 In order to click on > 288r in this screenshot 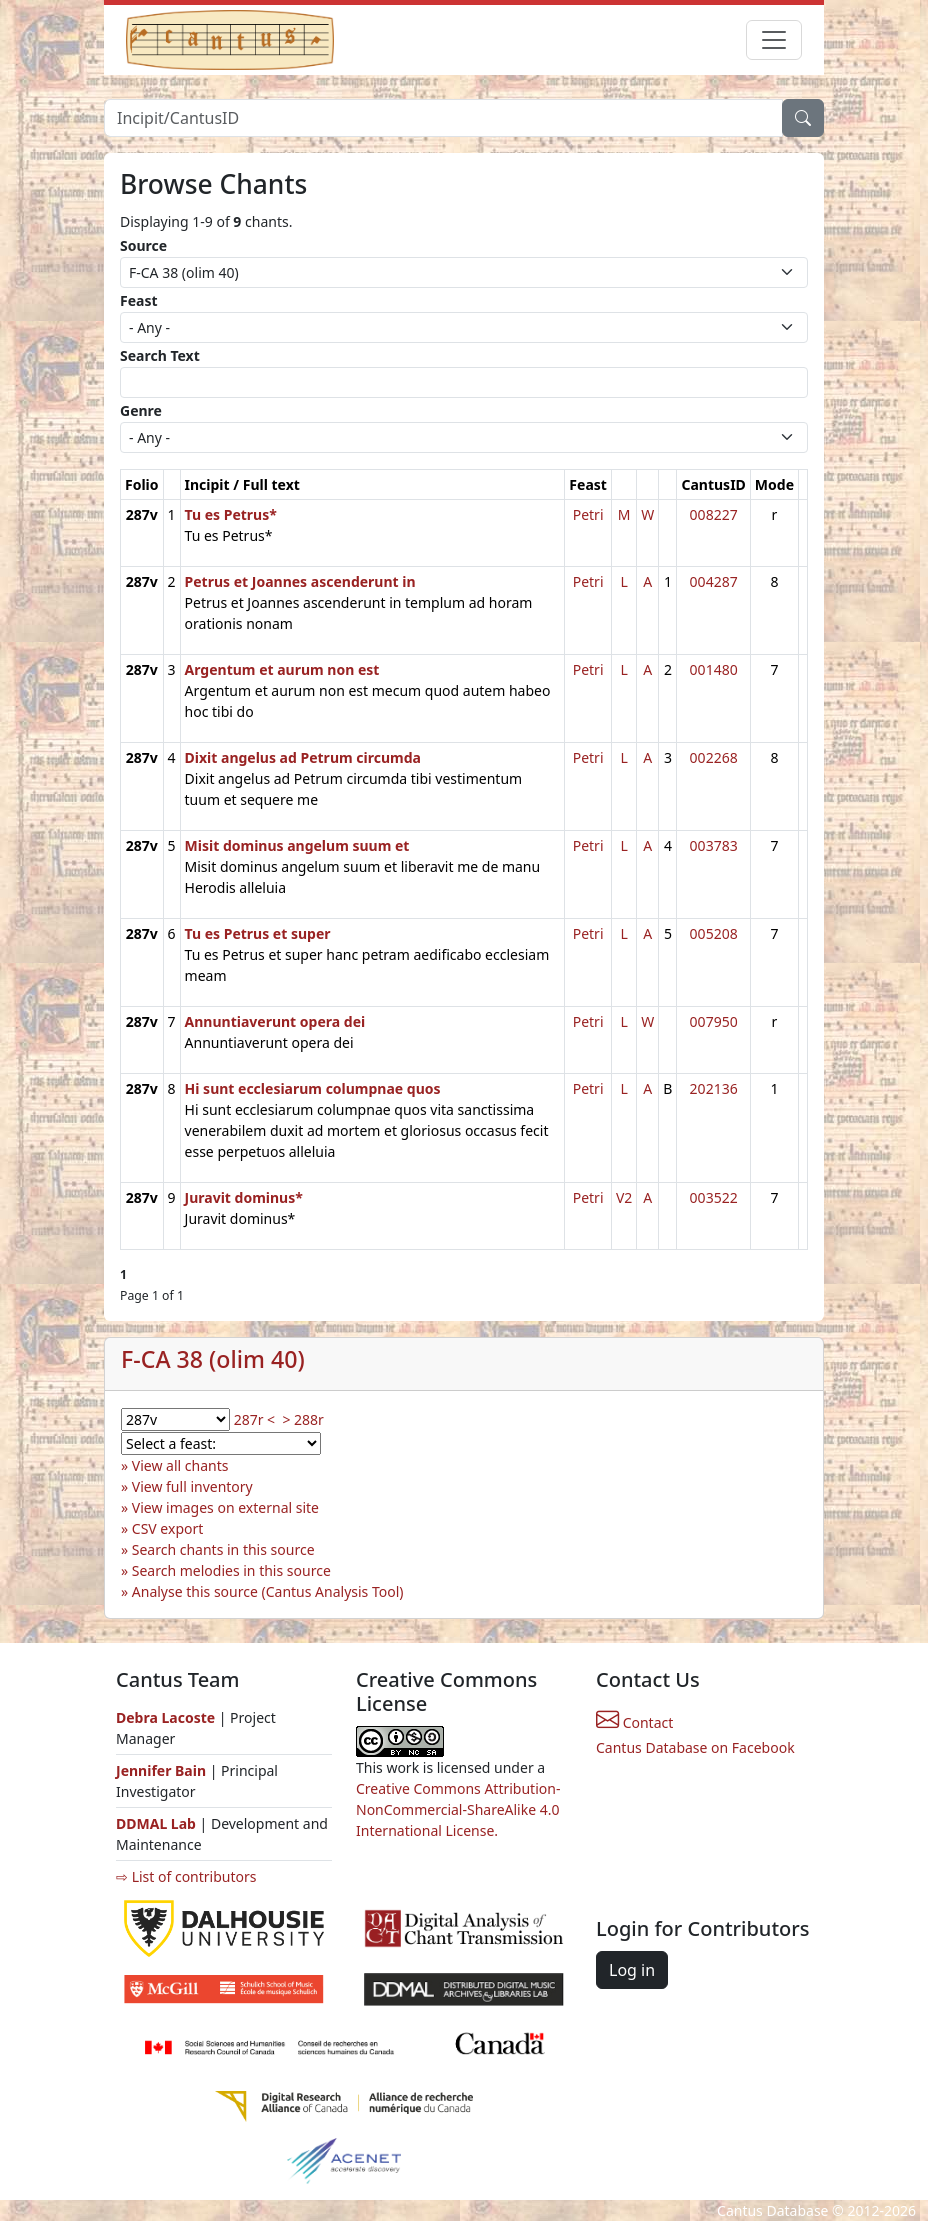, I will do `click(302, 1419)`.